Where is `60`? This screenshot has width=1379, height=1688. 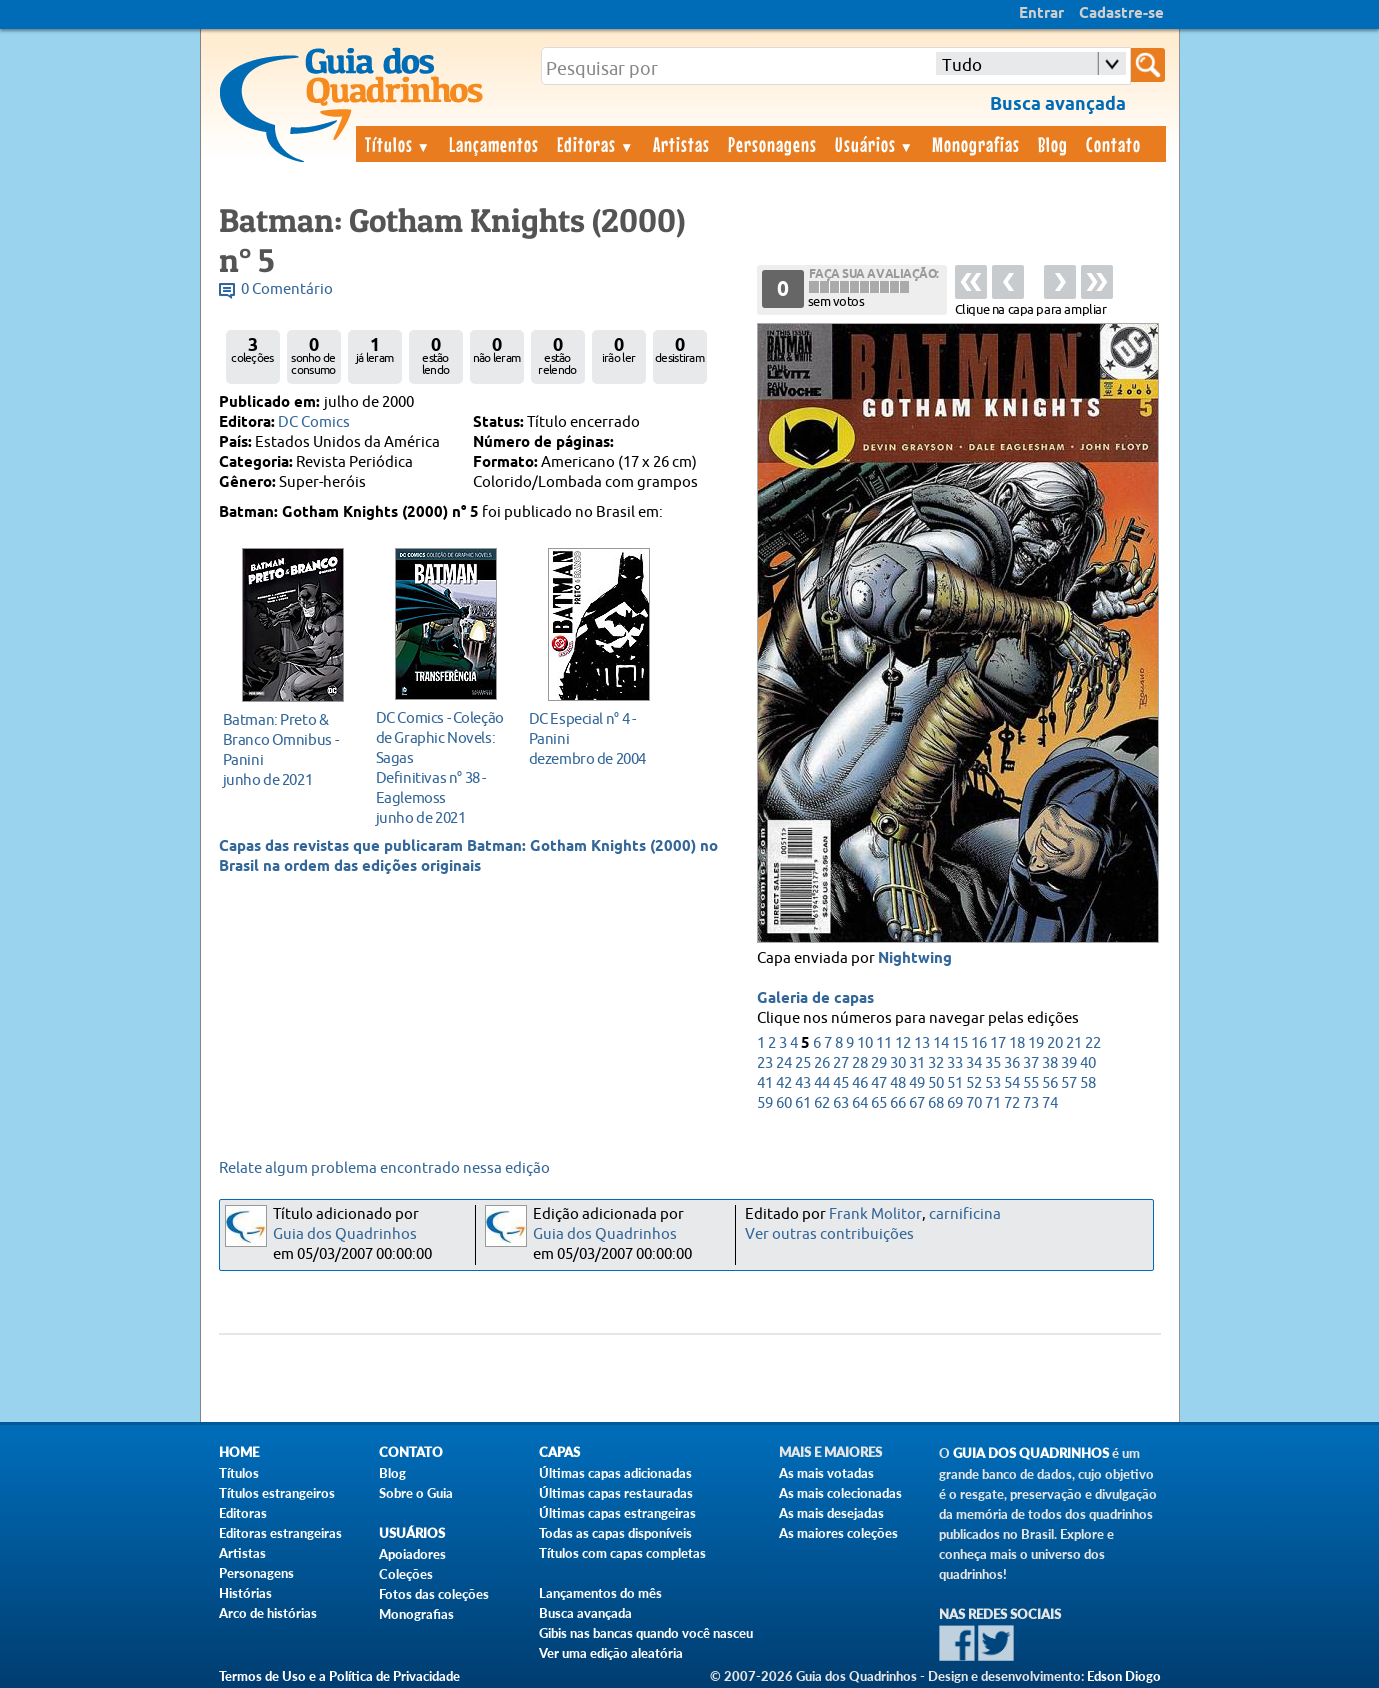
60 is located at coordinates (784, 1103).